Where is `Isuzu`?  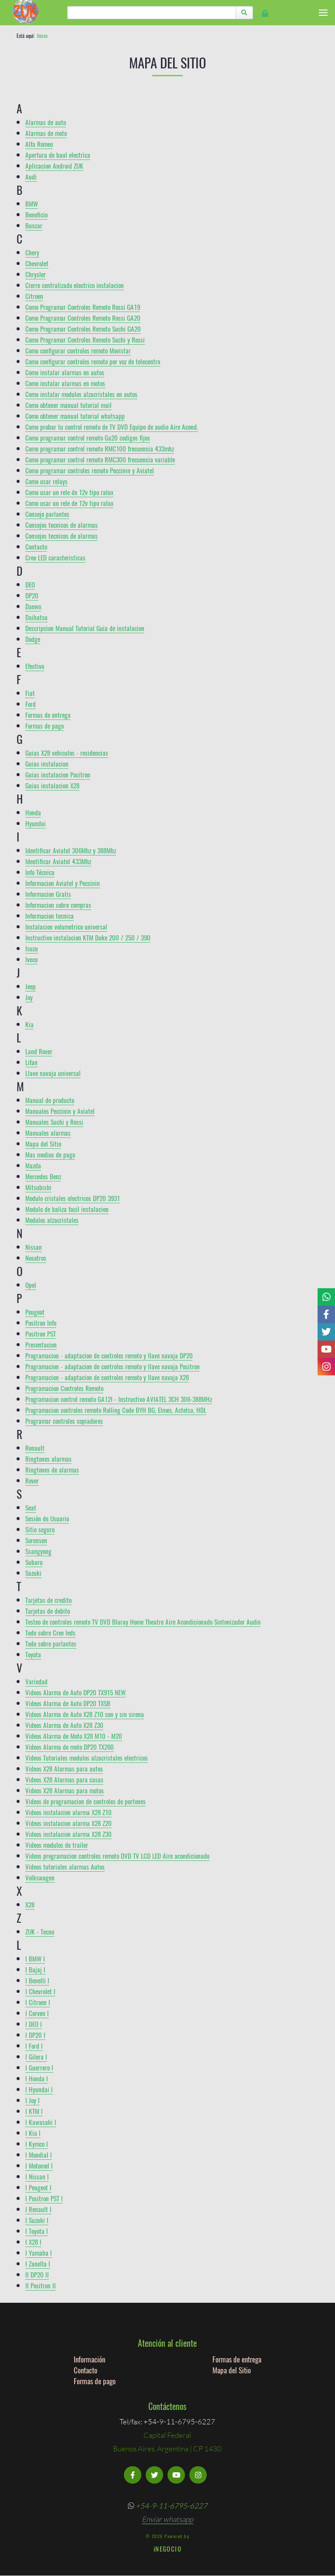 Isuzu is located at coordinates (31, 948).